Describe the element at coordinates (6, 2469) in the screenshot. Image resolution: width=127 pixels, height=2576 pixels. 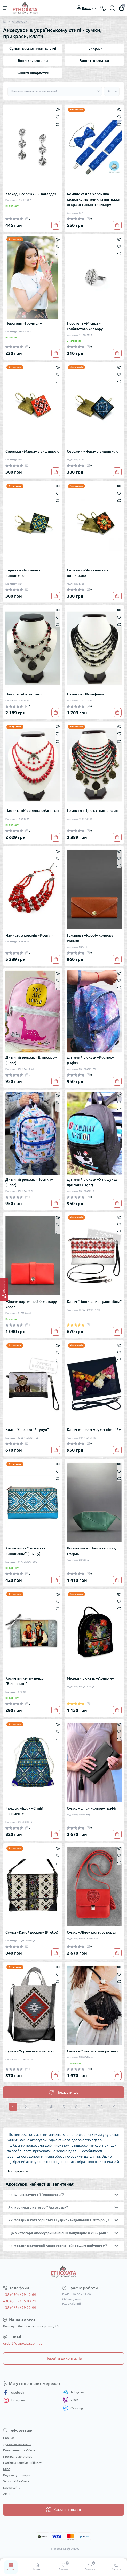
I see `Блог` at that location.